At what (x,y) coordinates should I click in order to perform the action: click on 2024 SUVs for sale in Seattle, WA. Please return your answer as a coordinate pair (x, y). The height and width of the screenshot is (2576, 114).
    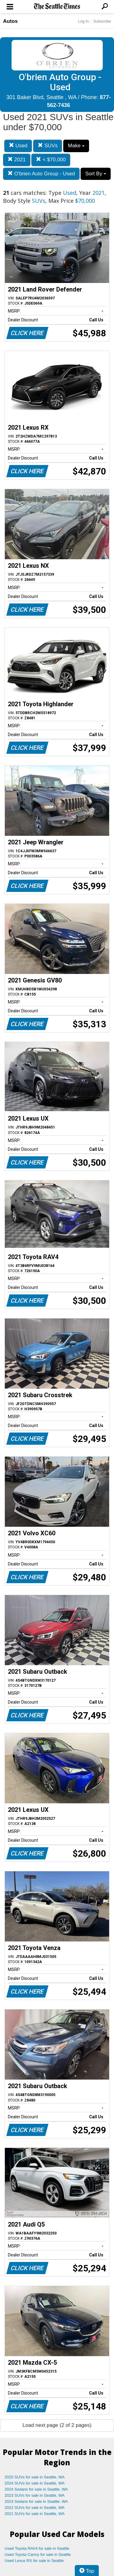
    Looking at the image, I should click on (35, 2483).